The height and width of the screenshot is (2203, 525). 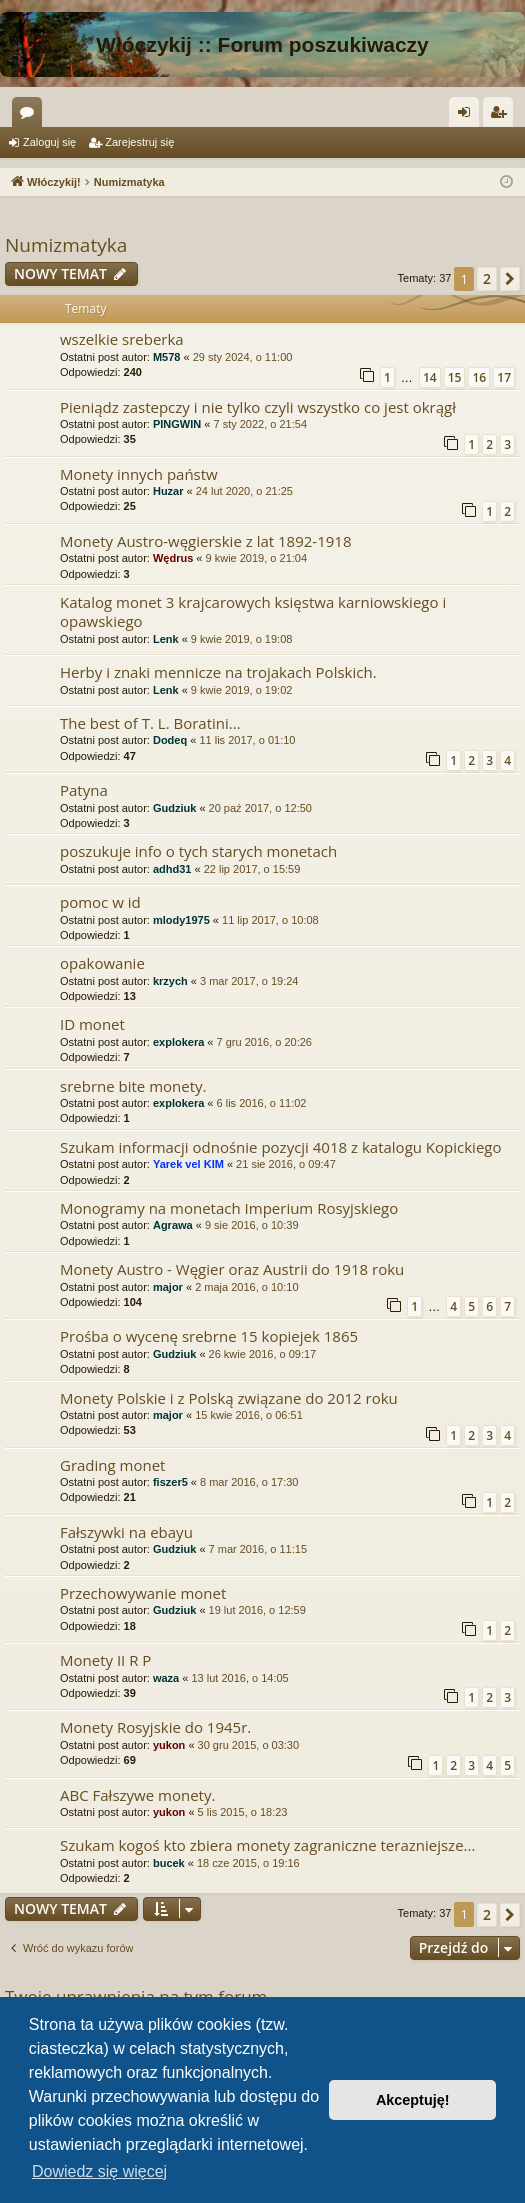 I want to click on [button], so click(x=510, y=279).